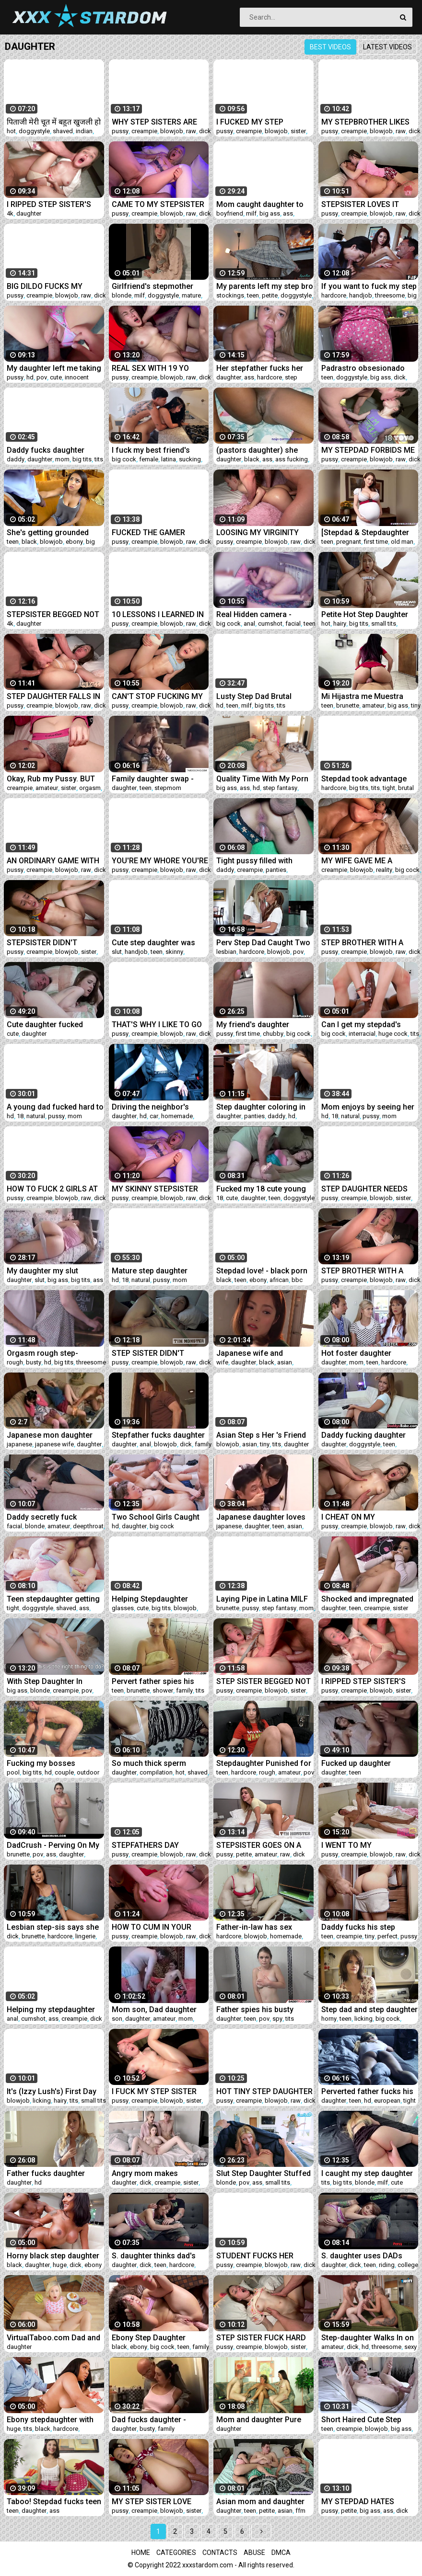  Describe the element at coordinates (365, 532) in the screenshot. I see `[Stepdad & Stepdaughter Story] Step Daddy's Pregnant Little Slut` at that location.